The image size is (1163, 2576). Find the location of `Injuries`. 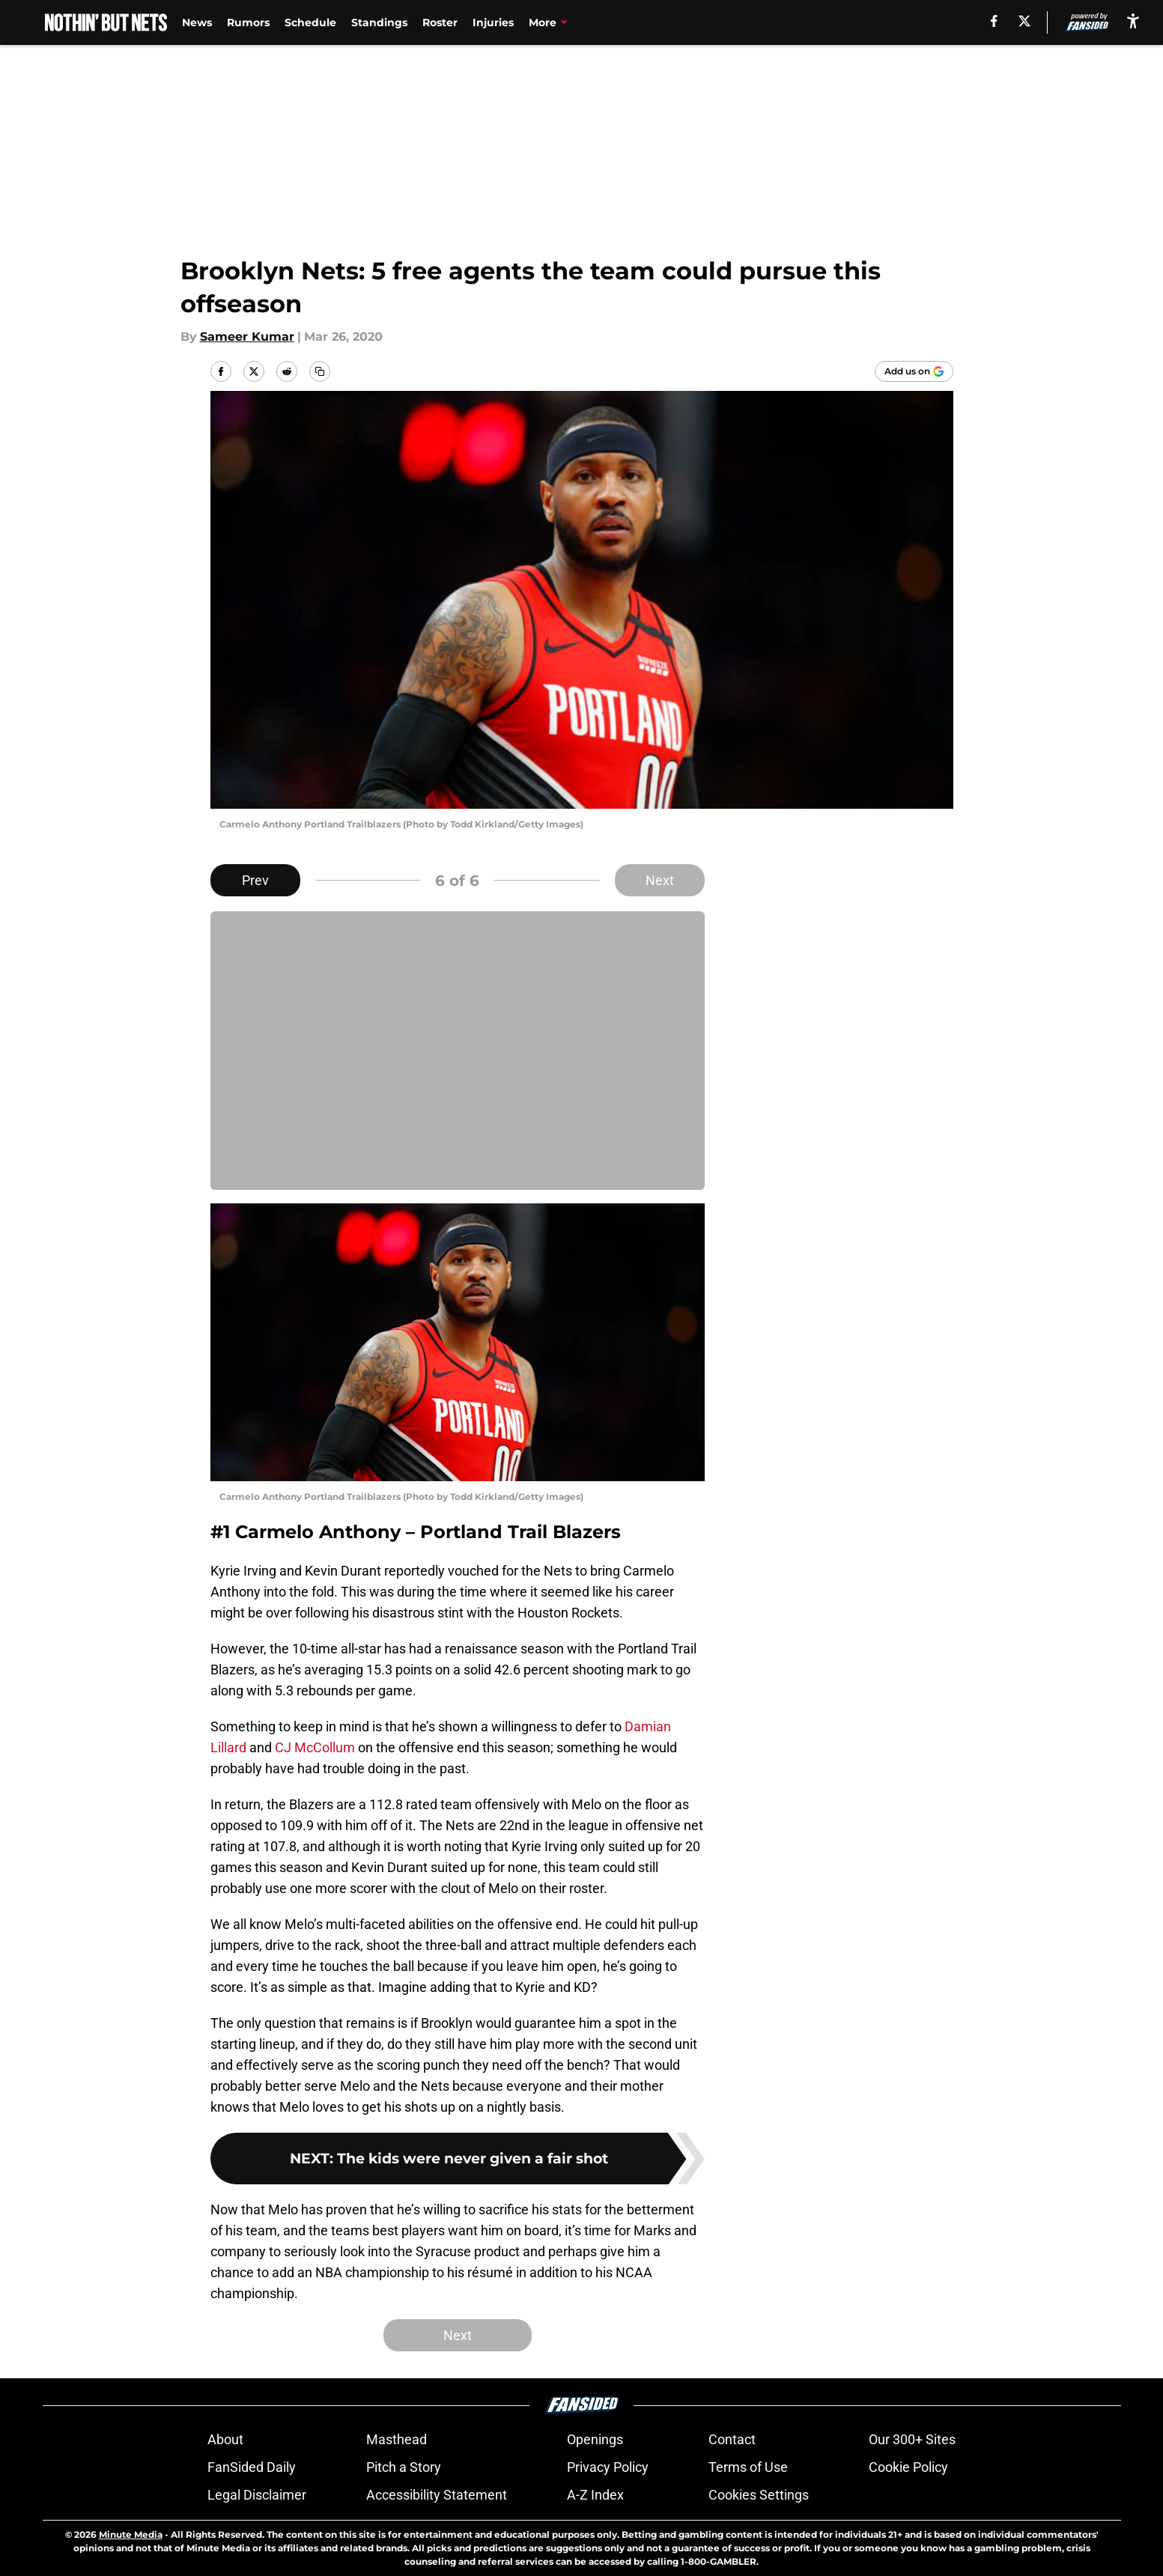

Injuries is located at coordinates (493, 22).